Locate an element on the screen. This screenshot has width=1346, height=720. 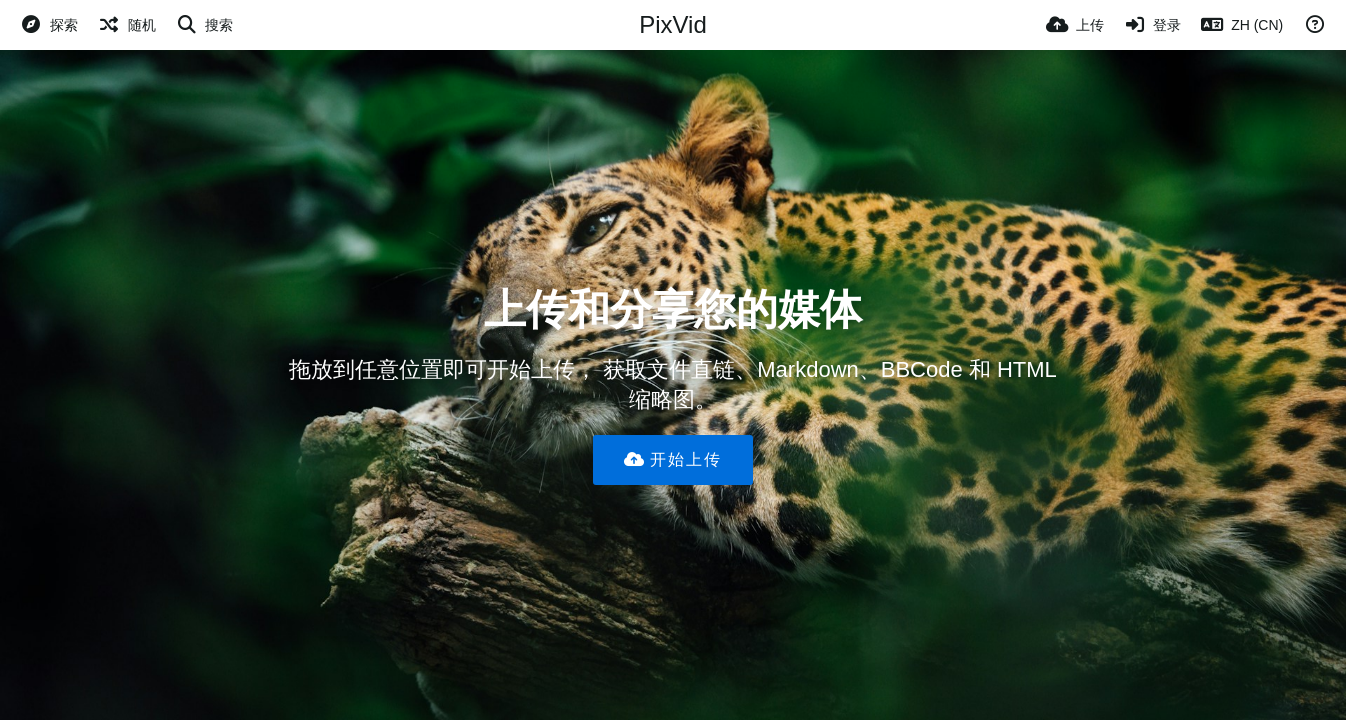
PixVid is located at coordinates (673, 24).